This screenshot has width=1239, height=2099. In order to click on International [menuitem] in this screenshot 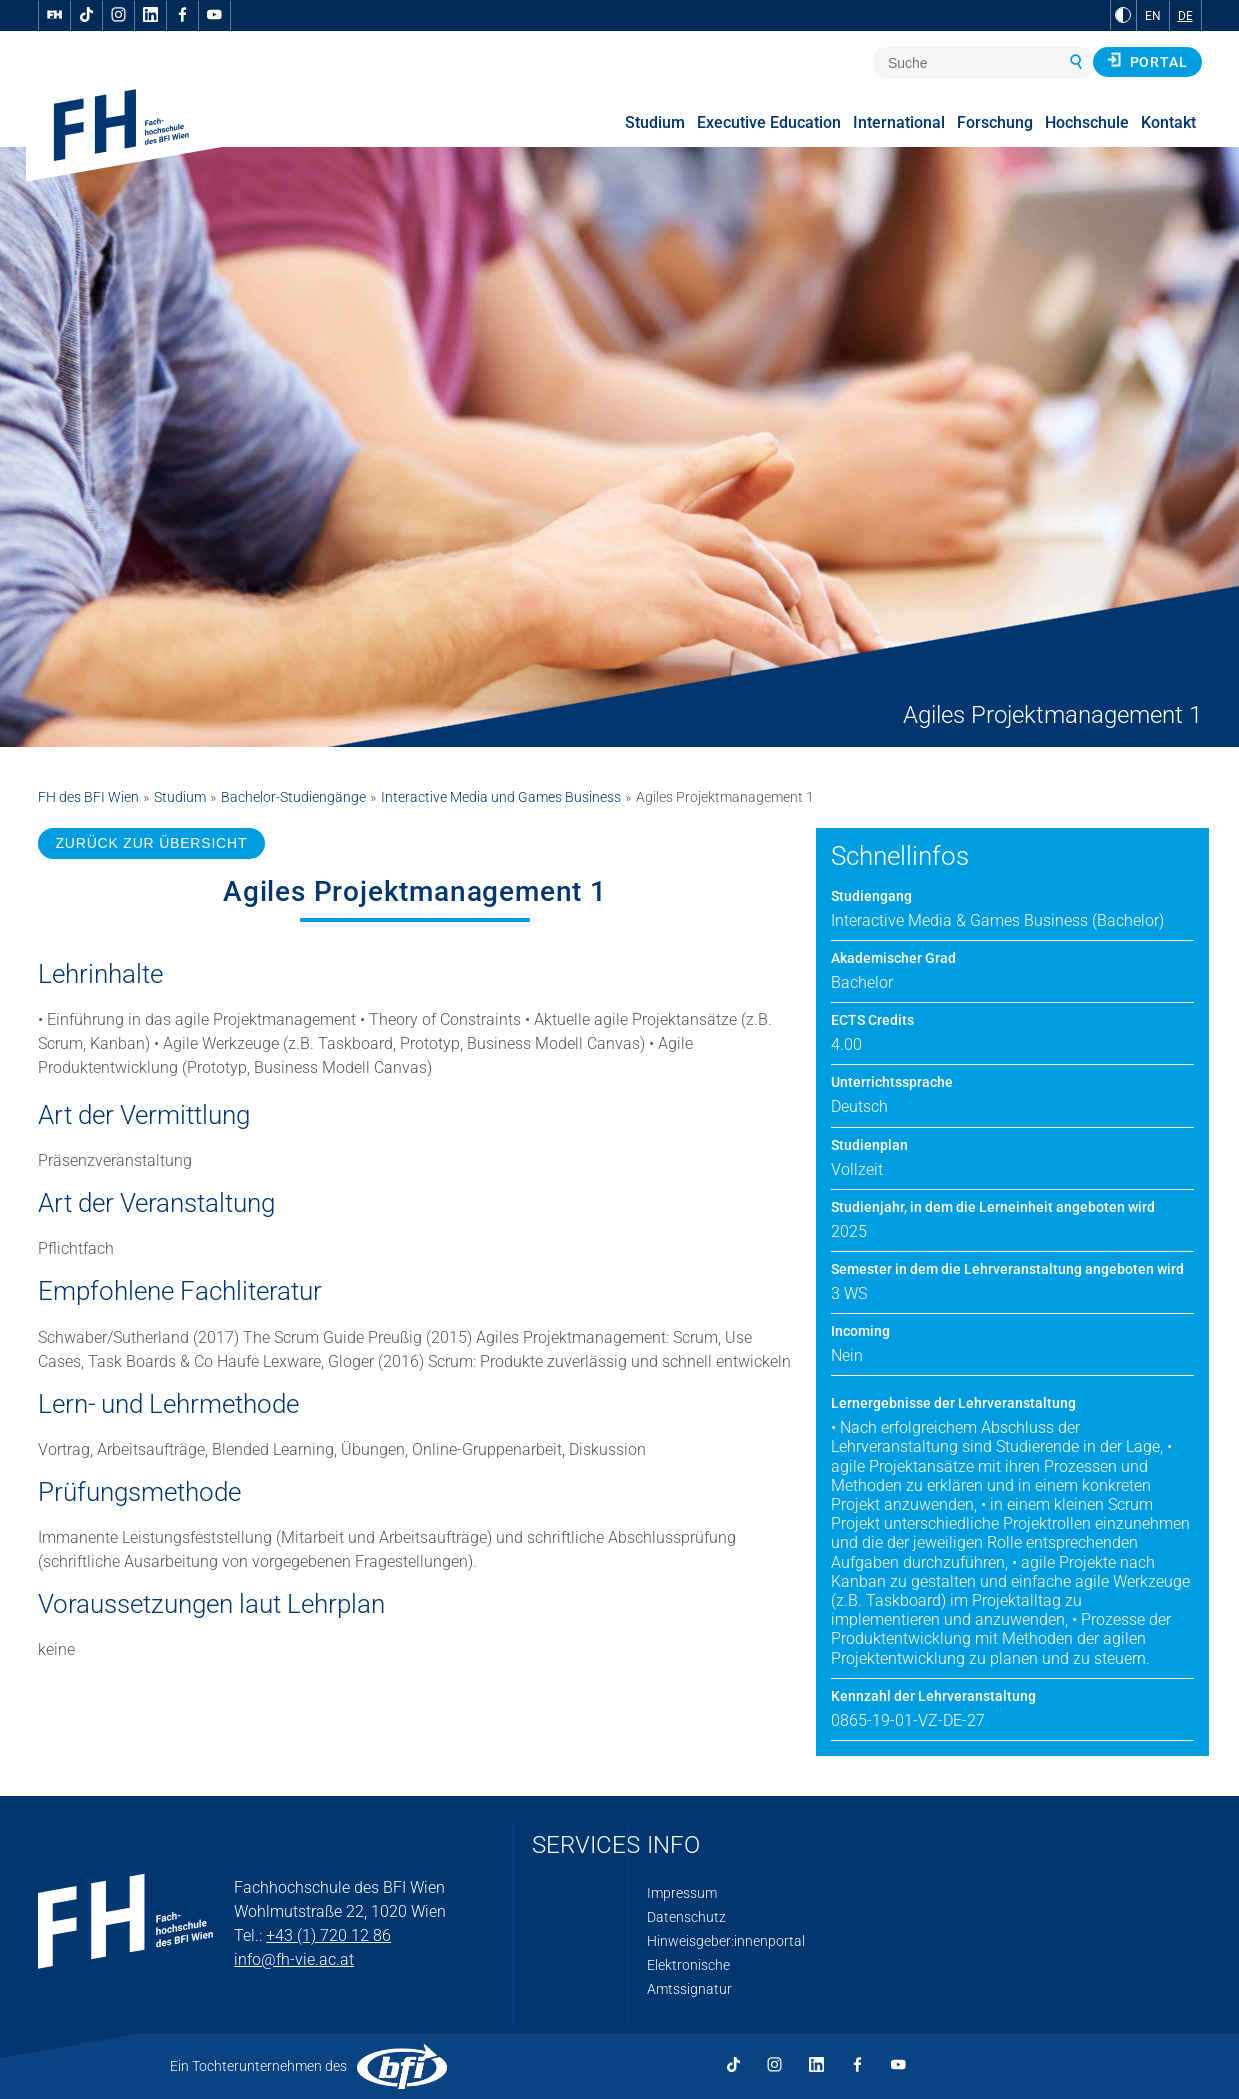, I will do `click(899, 122)`.